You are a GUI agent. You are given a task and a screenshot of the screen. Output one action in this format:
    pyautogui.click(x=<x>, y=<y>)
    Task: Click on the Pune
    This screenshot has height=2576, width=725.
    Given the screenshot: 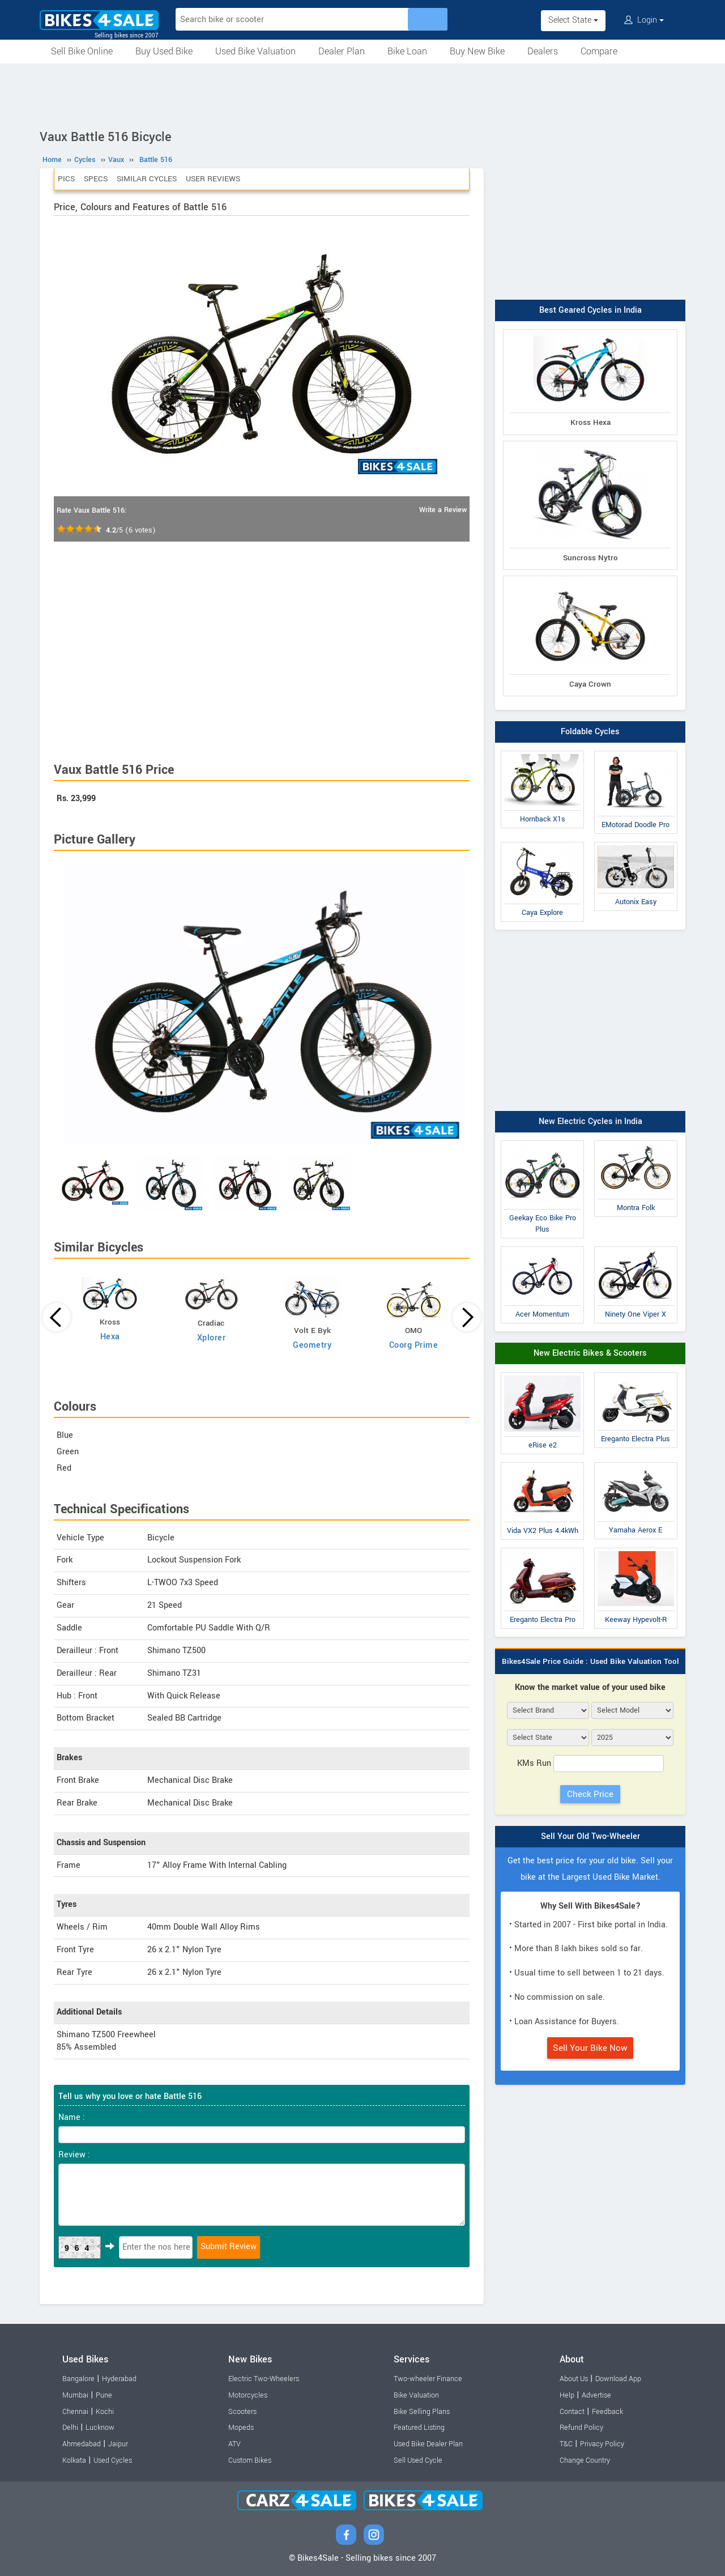 What is the action you would take?
    pyautogui.click(x=104, y=2395)
    